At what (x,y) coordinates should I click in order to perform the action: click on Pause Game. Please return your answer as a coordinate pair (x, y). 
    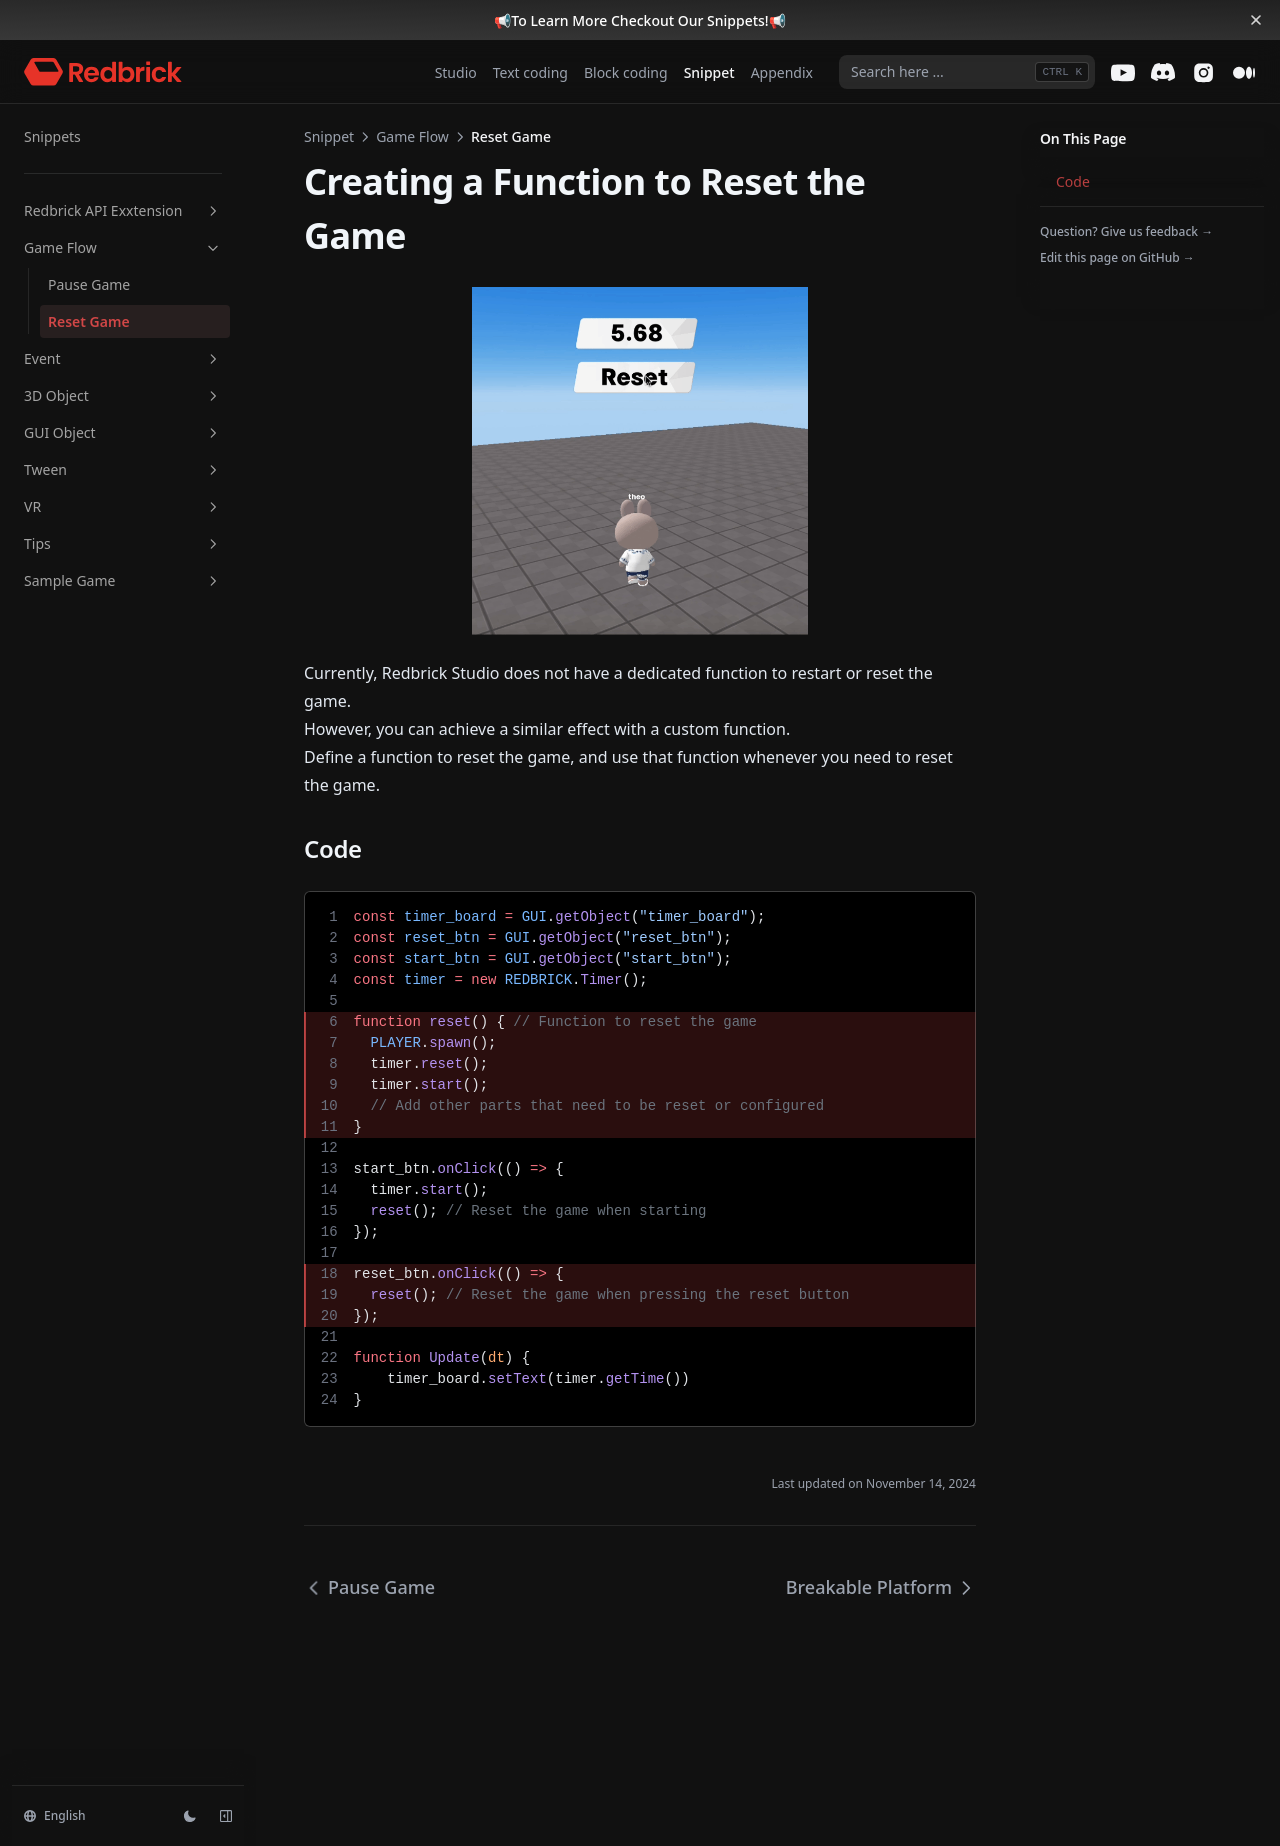
    Looking at the image, I should click on (89, 284).